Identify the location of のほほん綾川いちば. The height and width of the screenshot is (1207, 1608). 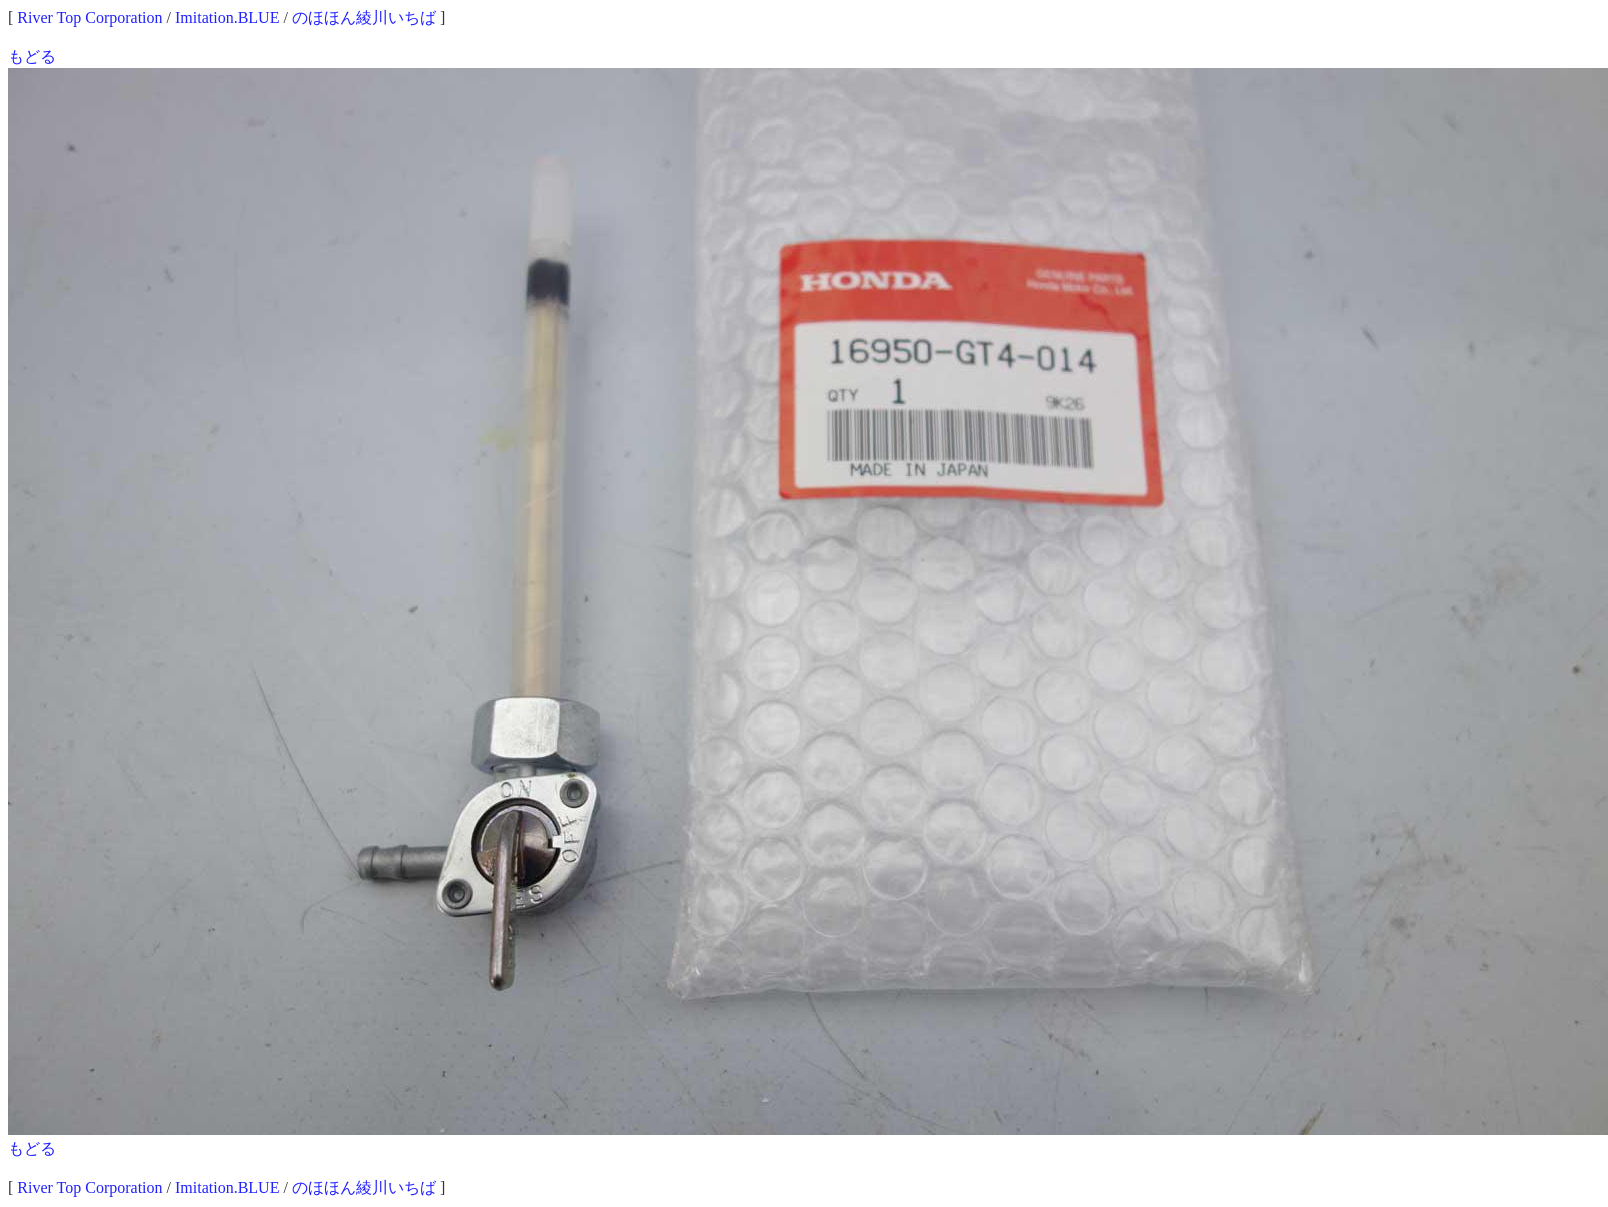
(364, 17).